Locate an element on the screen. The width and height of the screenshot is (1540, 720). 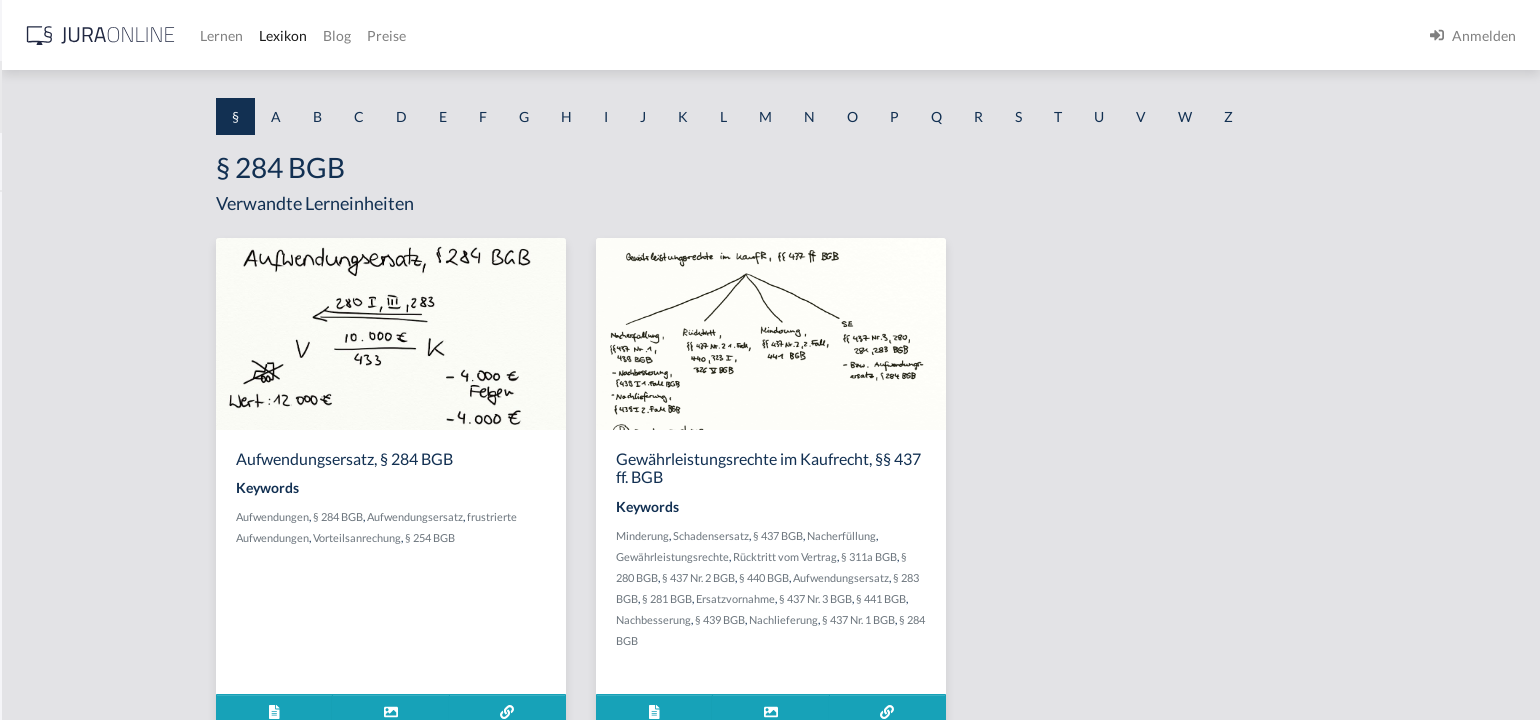
Minderung is located at coordinates (801, 535).